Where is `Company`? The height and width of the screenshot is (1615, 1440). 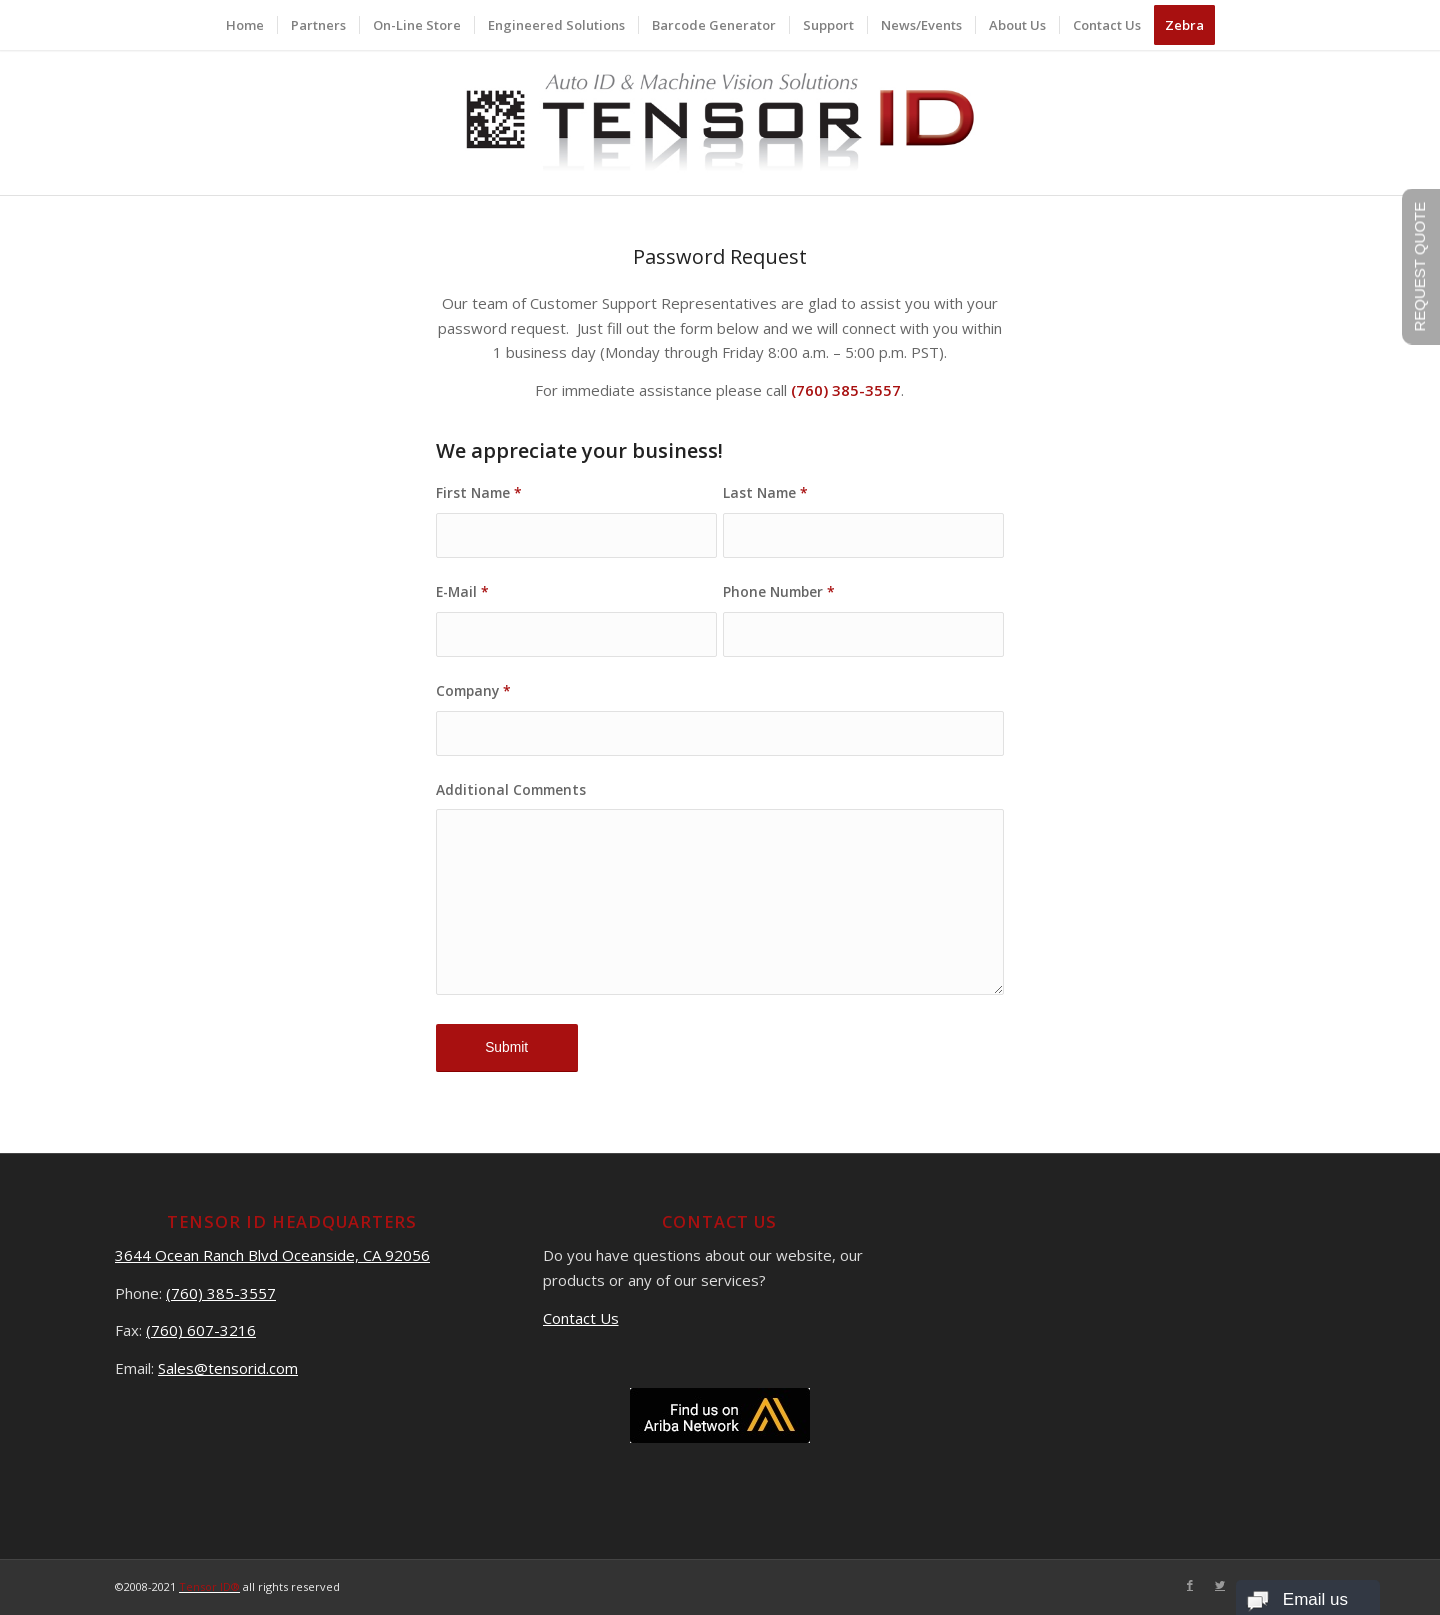 Company is located at coordinates (473, 690).